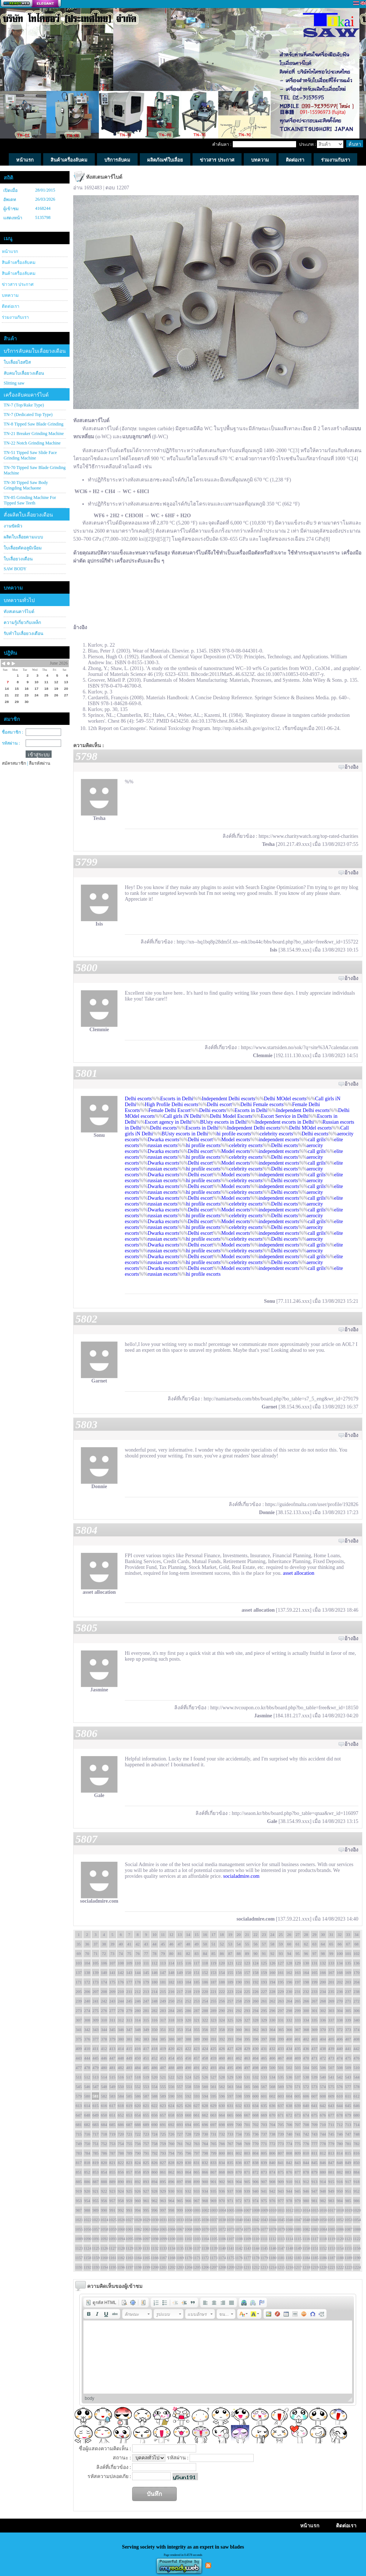 The width and height of the screenshot is (366, 2576). Describe the element at coordinates (163, 2058) in the screenshot. I see `453` at that location.